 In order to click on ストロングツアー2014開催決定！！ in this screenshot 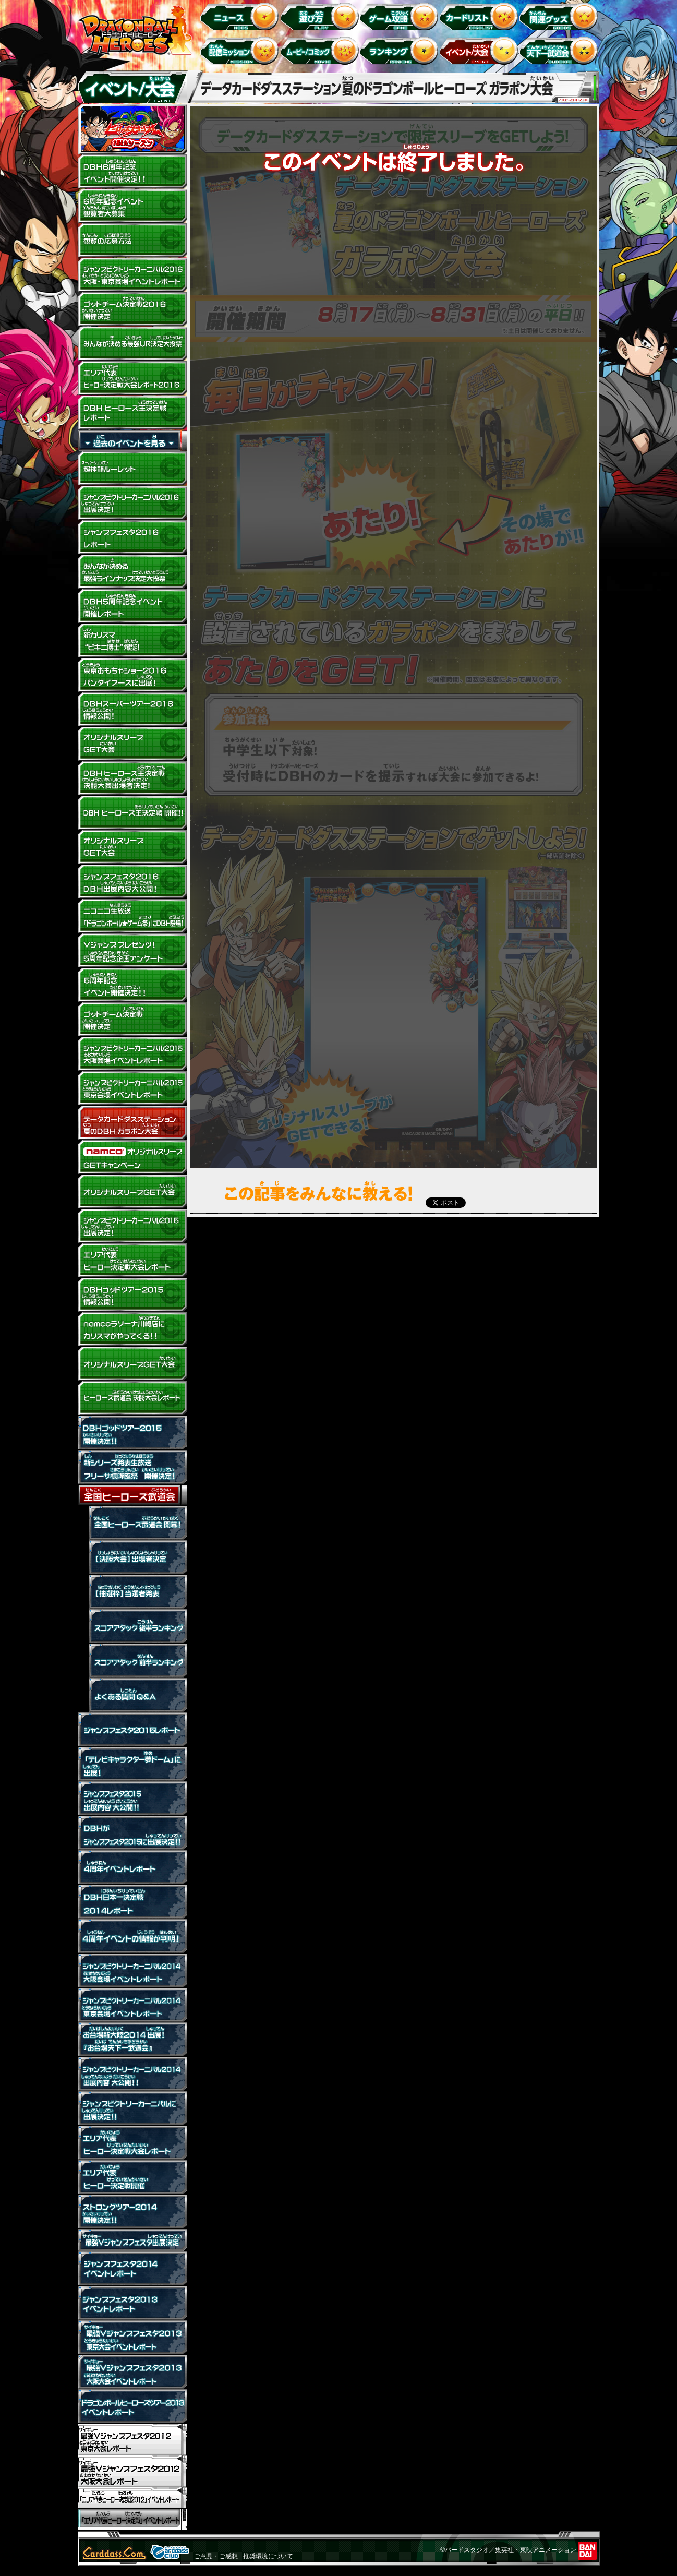, I will do `click(132, 2212)`.